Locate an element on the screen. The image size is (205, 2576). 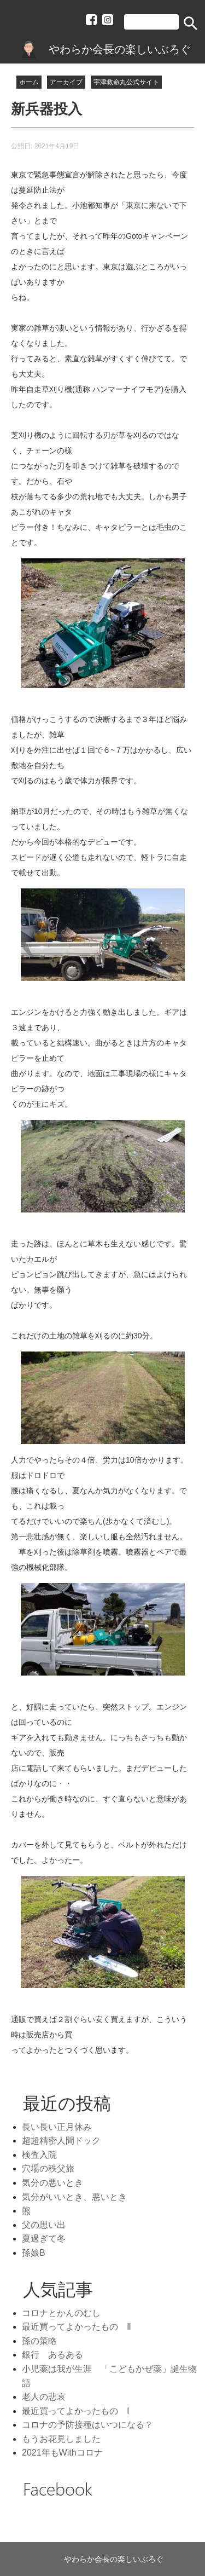
孫娘B is located at coordinates (33, 2252).